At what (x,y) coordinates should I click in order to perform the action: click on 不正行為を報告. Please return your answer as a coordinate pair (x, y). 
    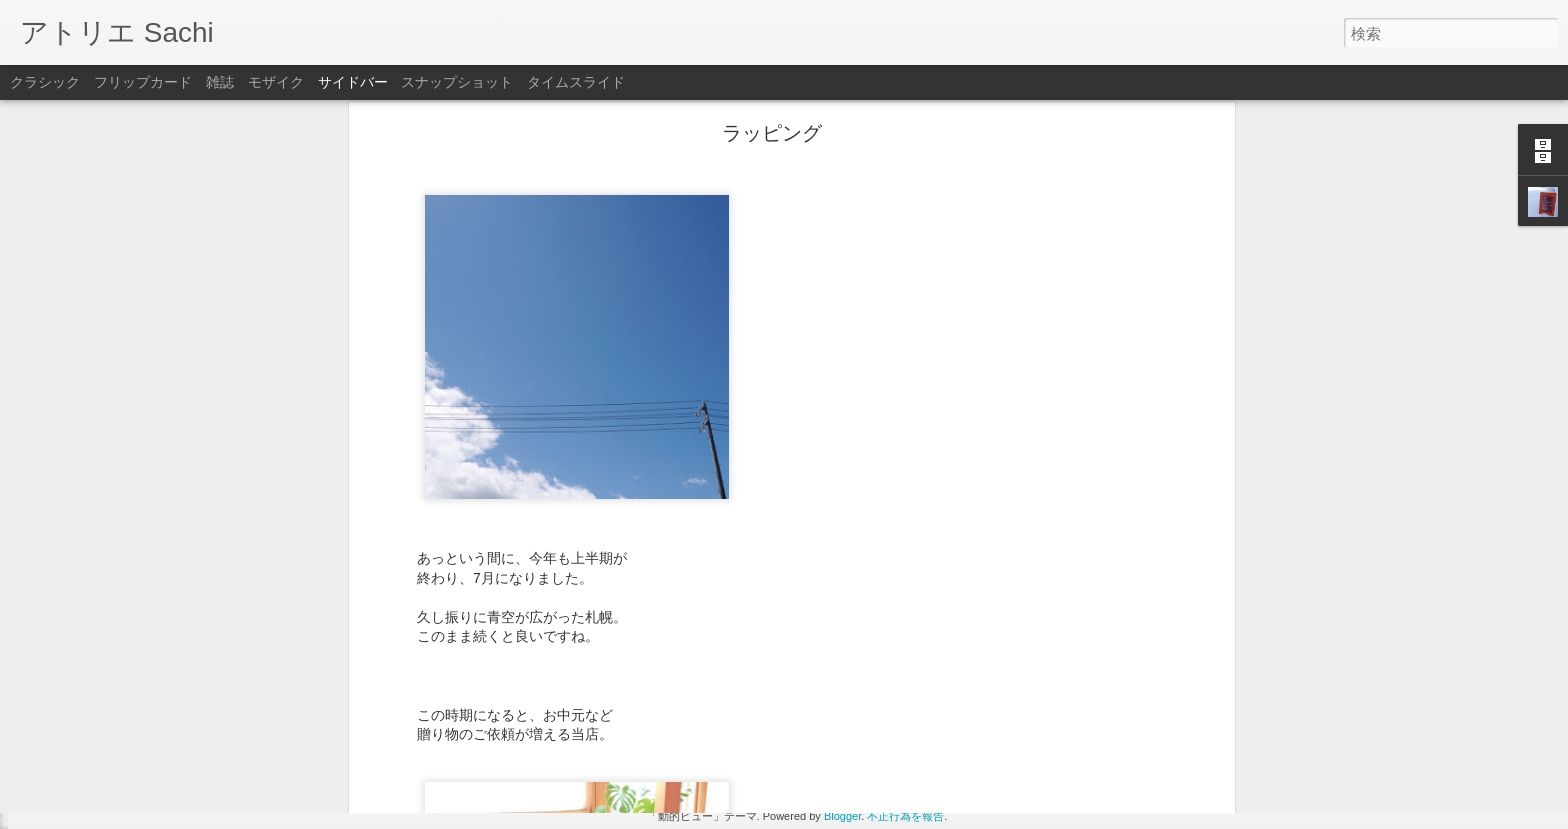
    Looking at the image, I should click on (905, 816).